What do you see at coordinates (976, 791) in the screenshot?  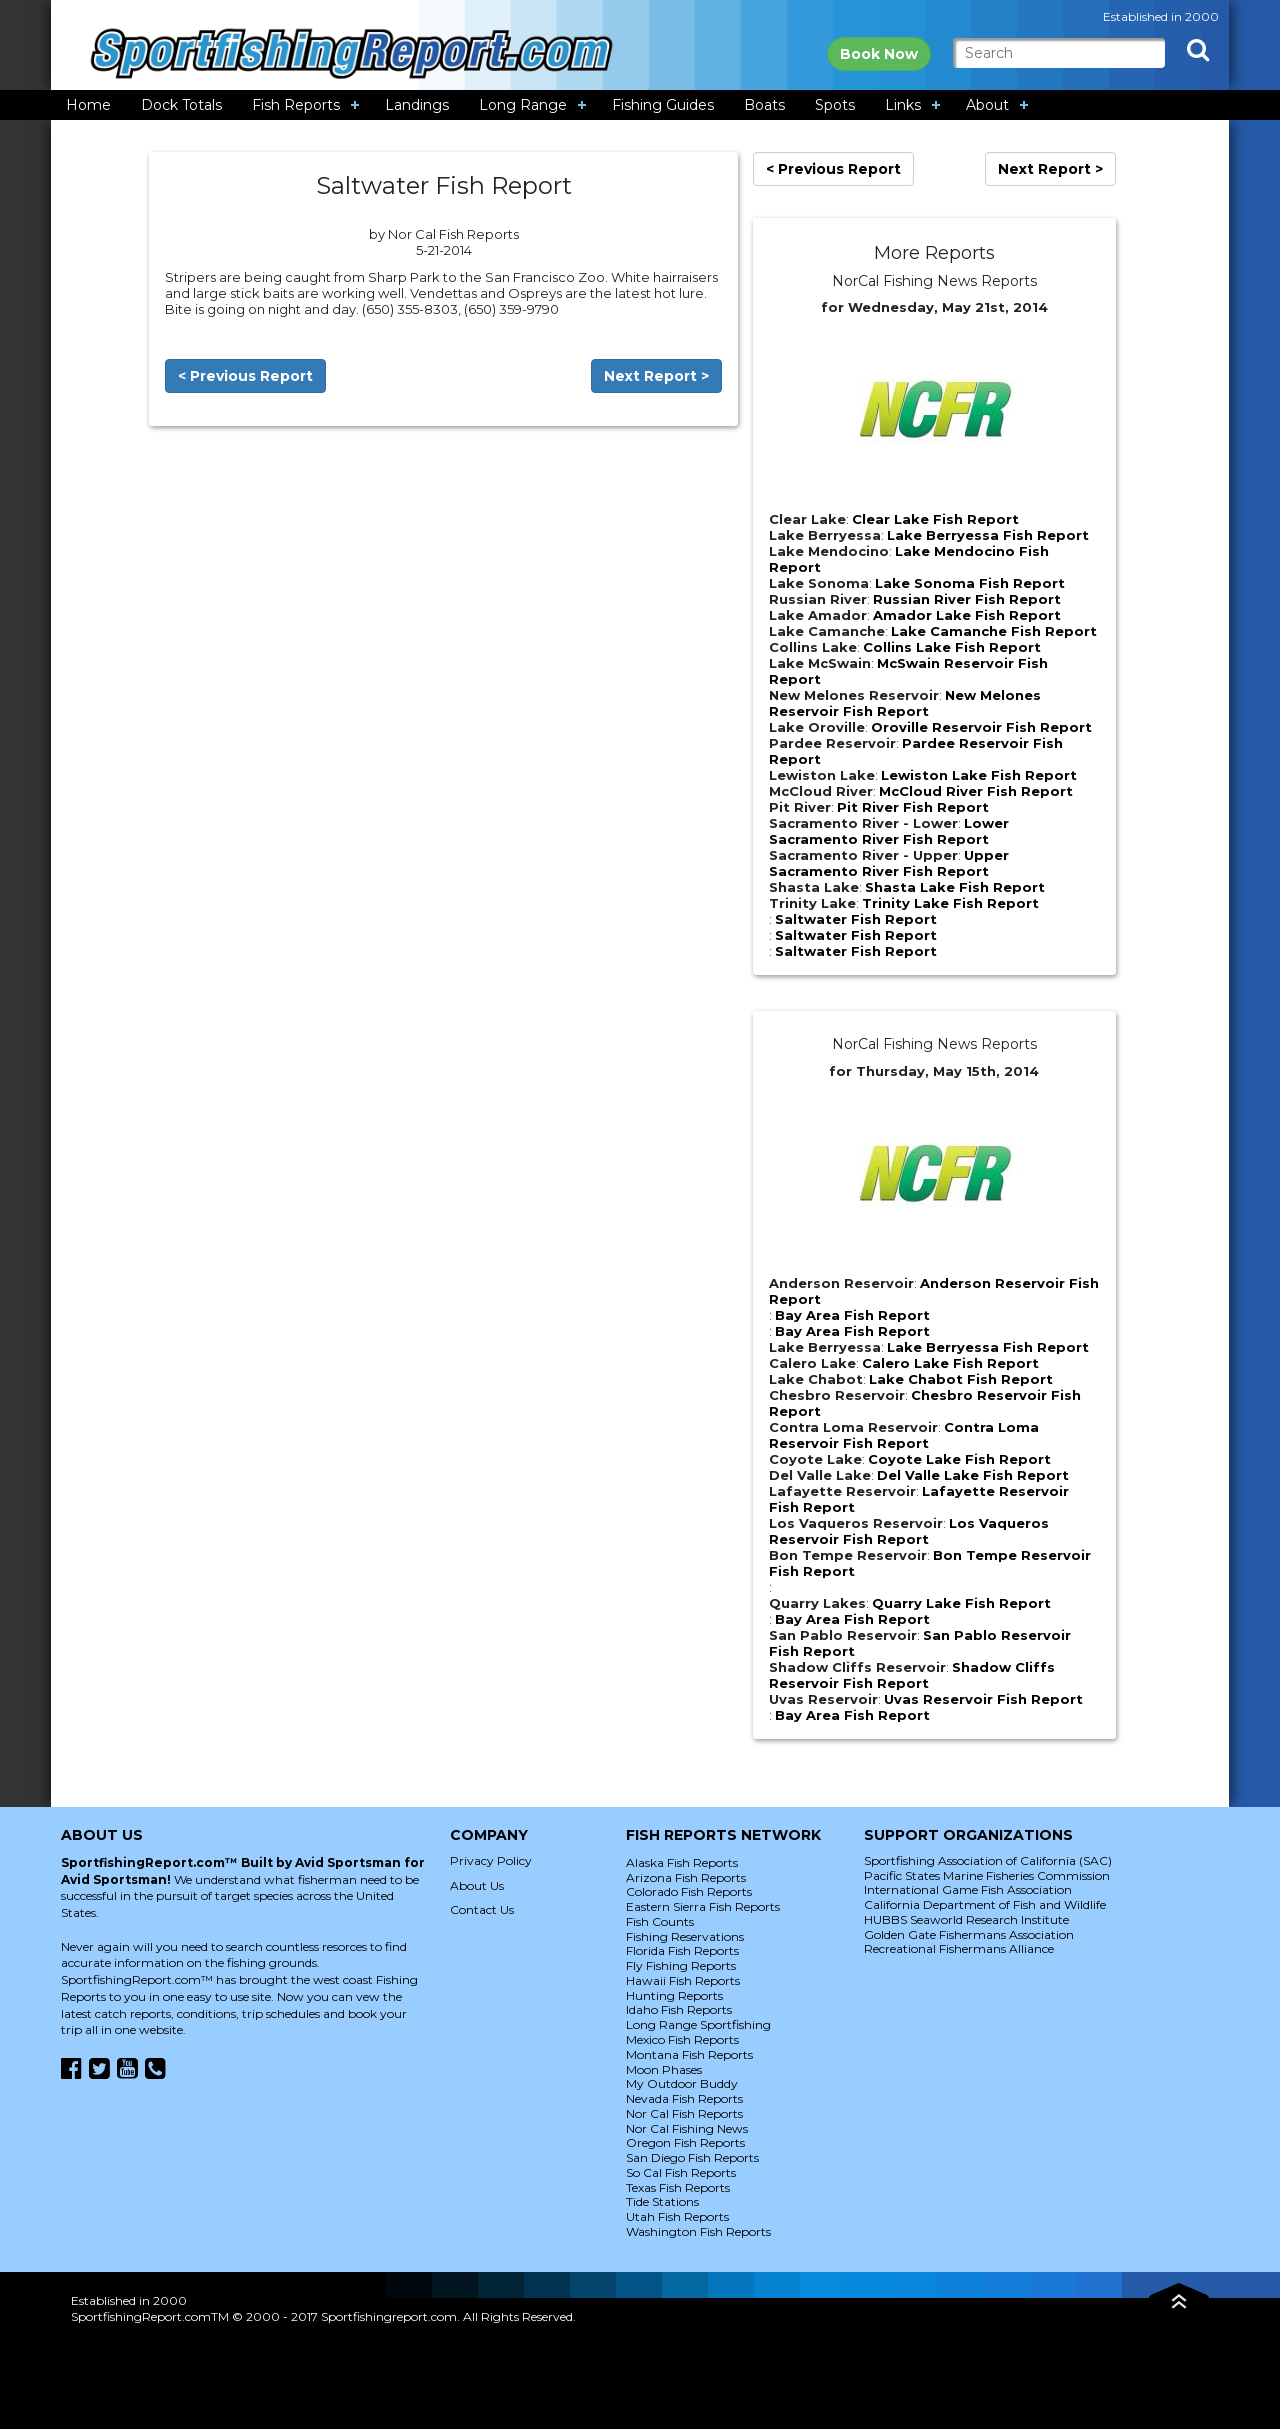 I see `McCloud River Fish Report` at bounding box center [976, 791].